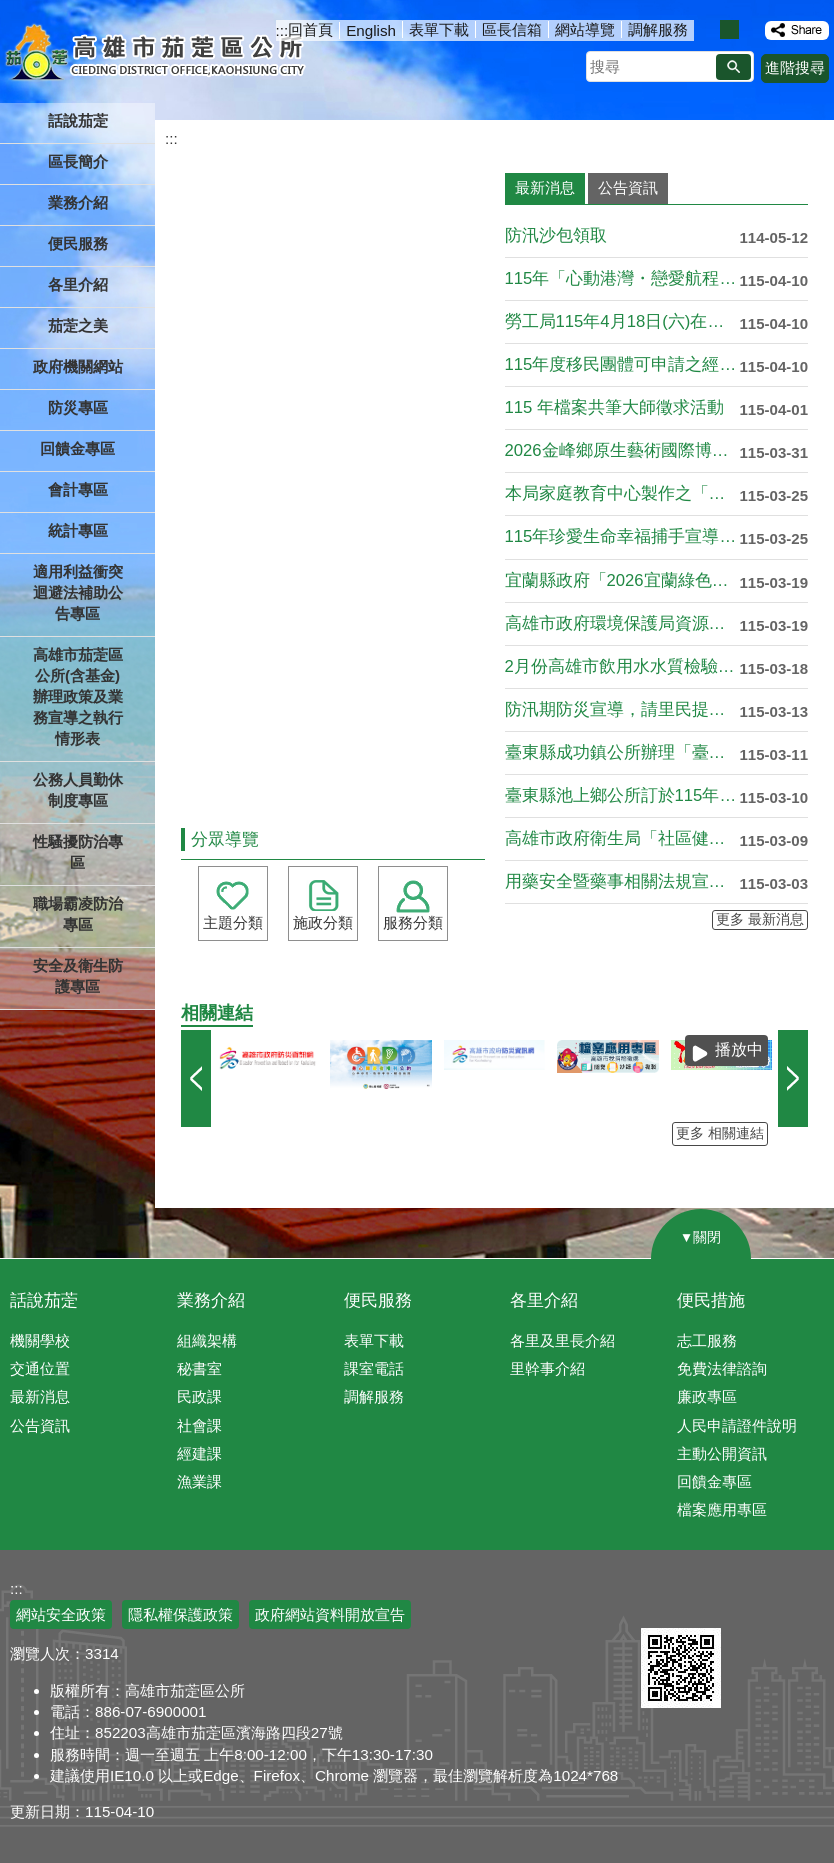  What do you see at coordinates (78, 489) in the screenshot?
I see `會計專區 [button]` at bounding box center [78, 489].